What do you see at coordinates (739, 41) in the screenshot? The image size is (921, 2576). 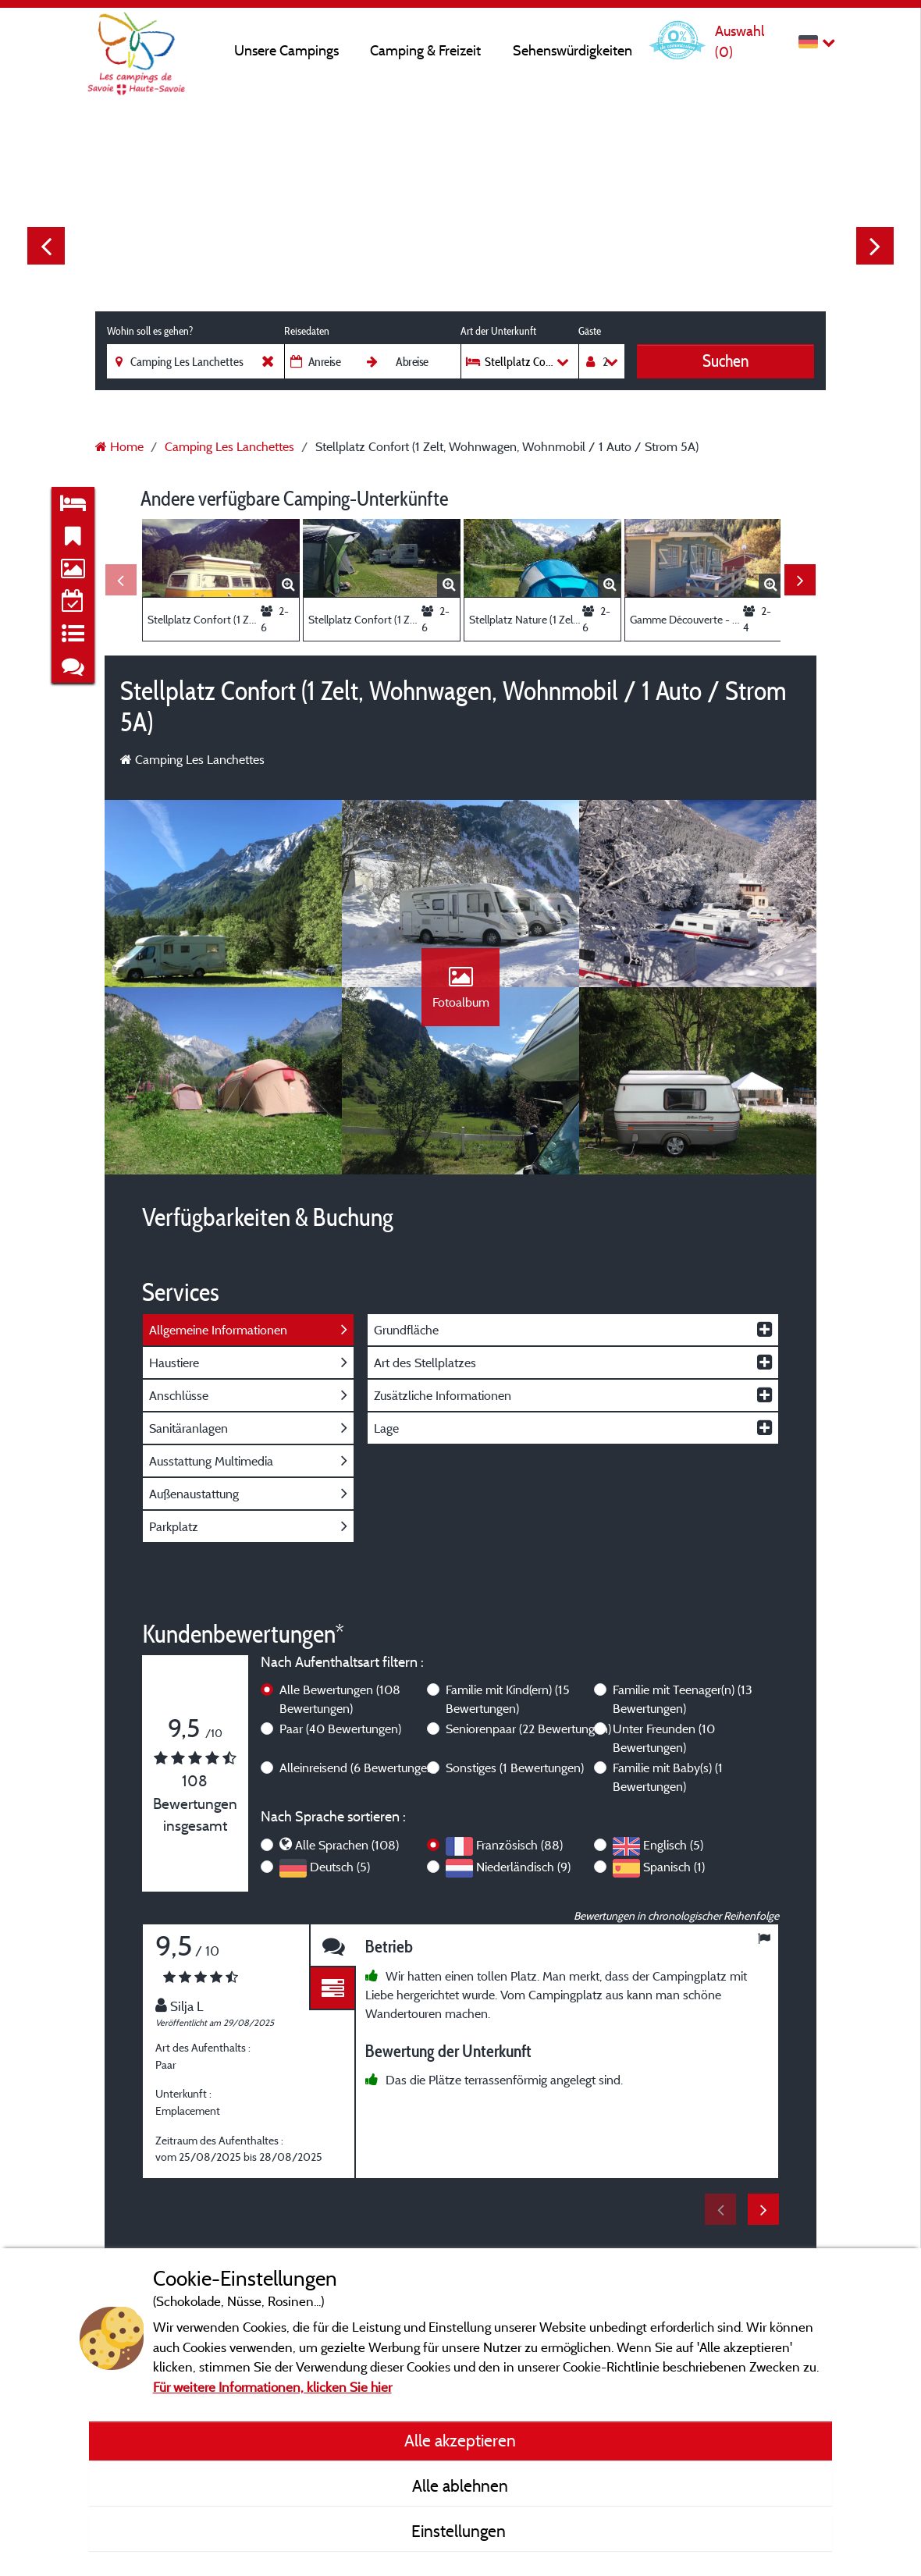 I see `Auswahl ()` at bounding box center [739, 41].